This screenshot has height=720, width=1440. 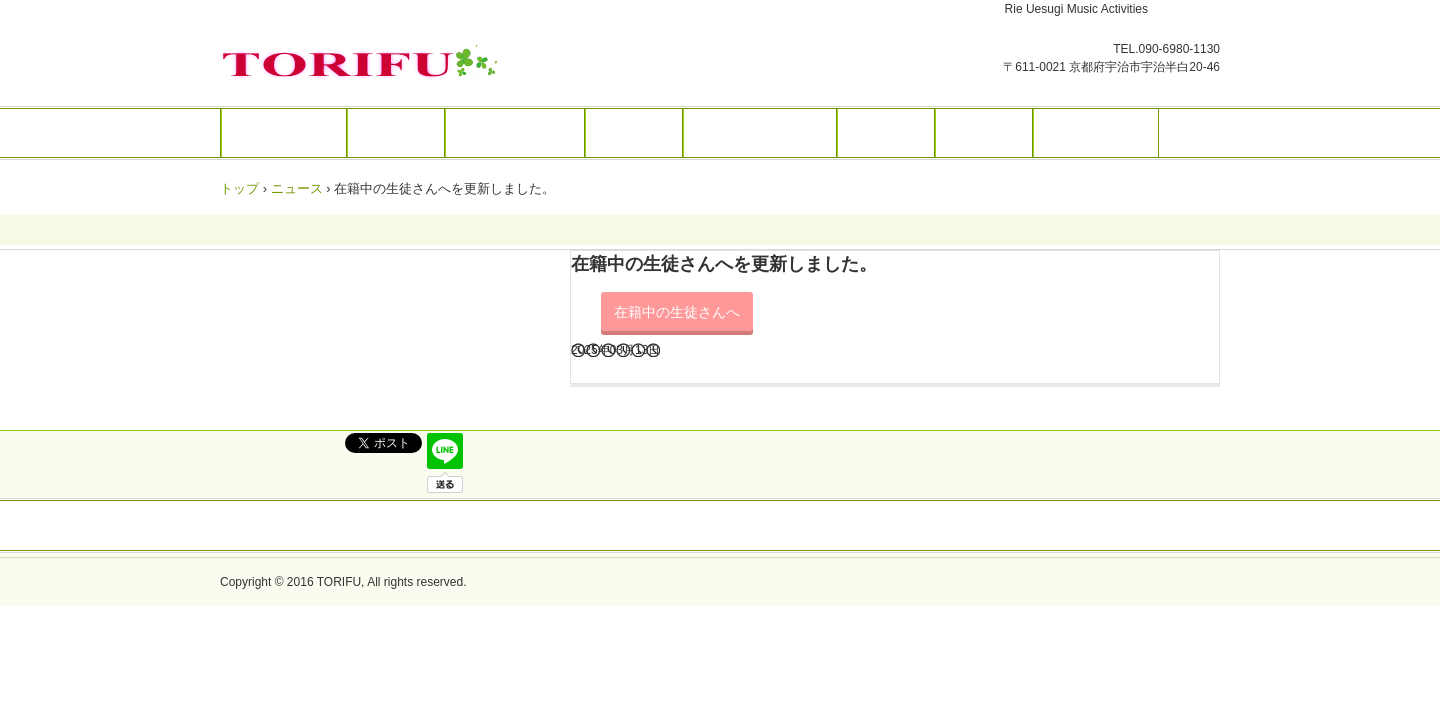 I want to click on 音楽教室, so click(x=396, y=133).